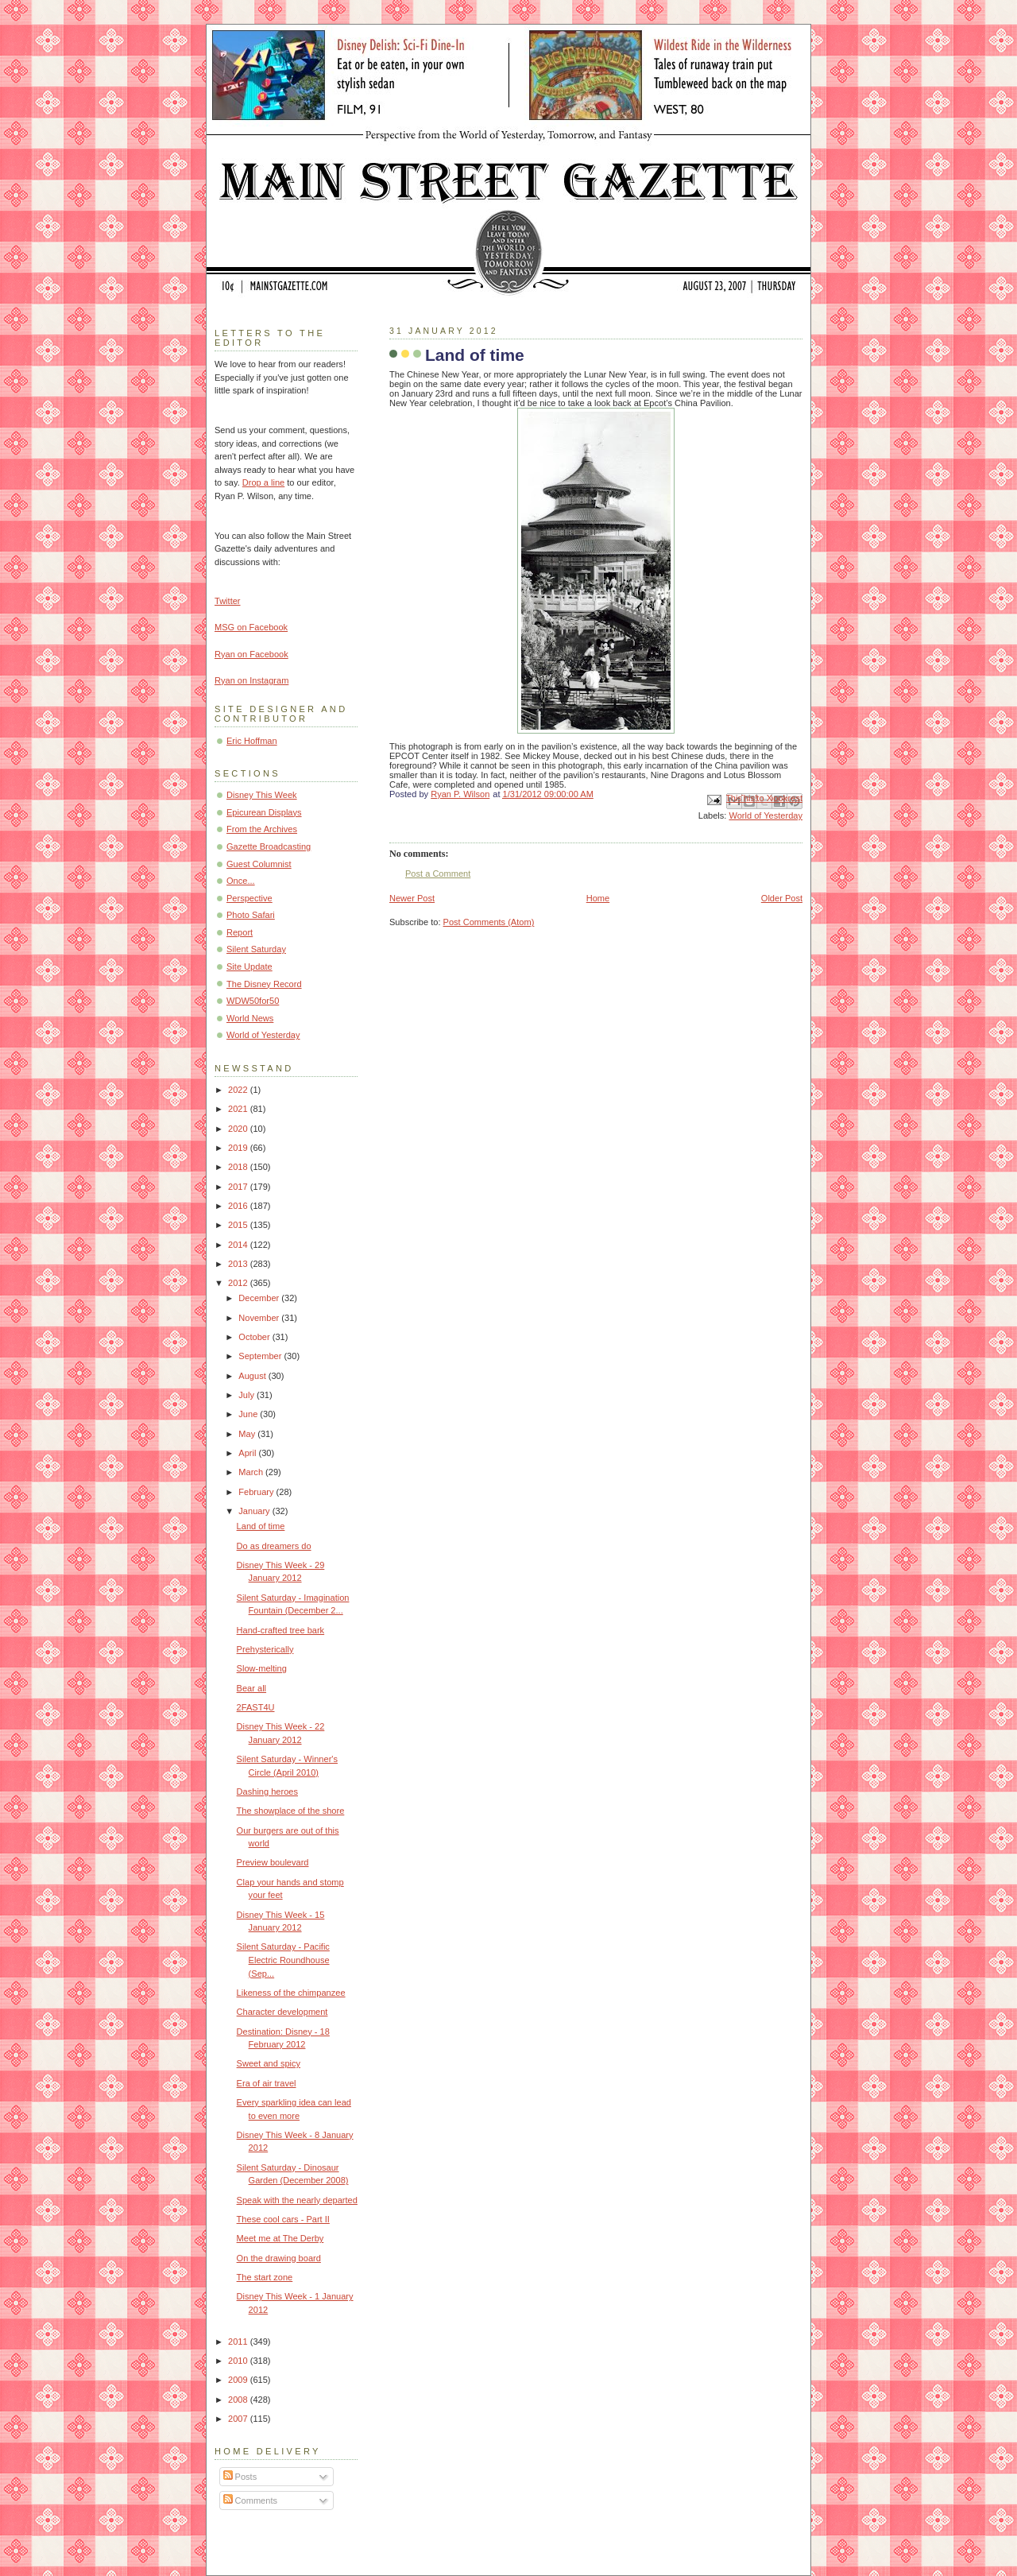 The image size is (1017, 2576). What do you see at coordinates (297, 2200) in the screenshot?
I see `Speak with the nearly departed` at bounding box center [297, 2200].